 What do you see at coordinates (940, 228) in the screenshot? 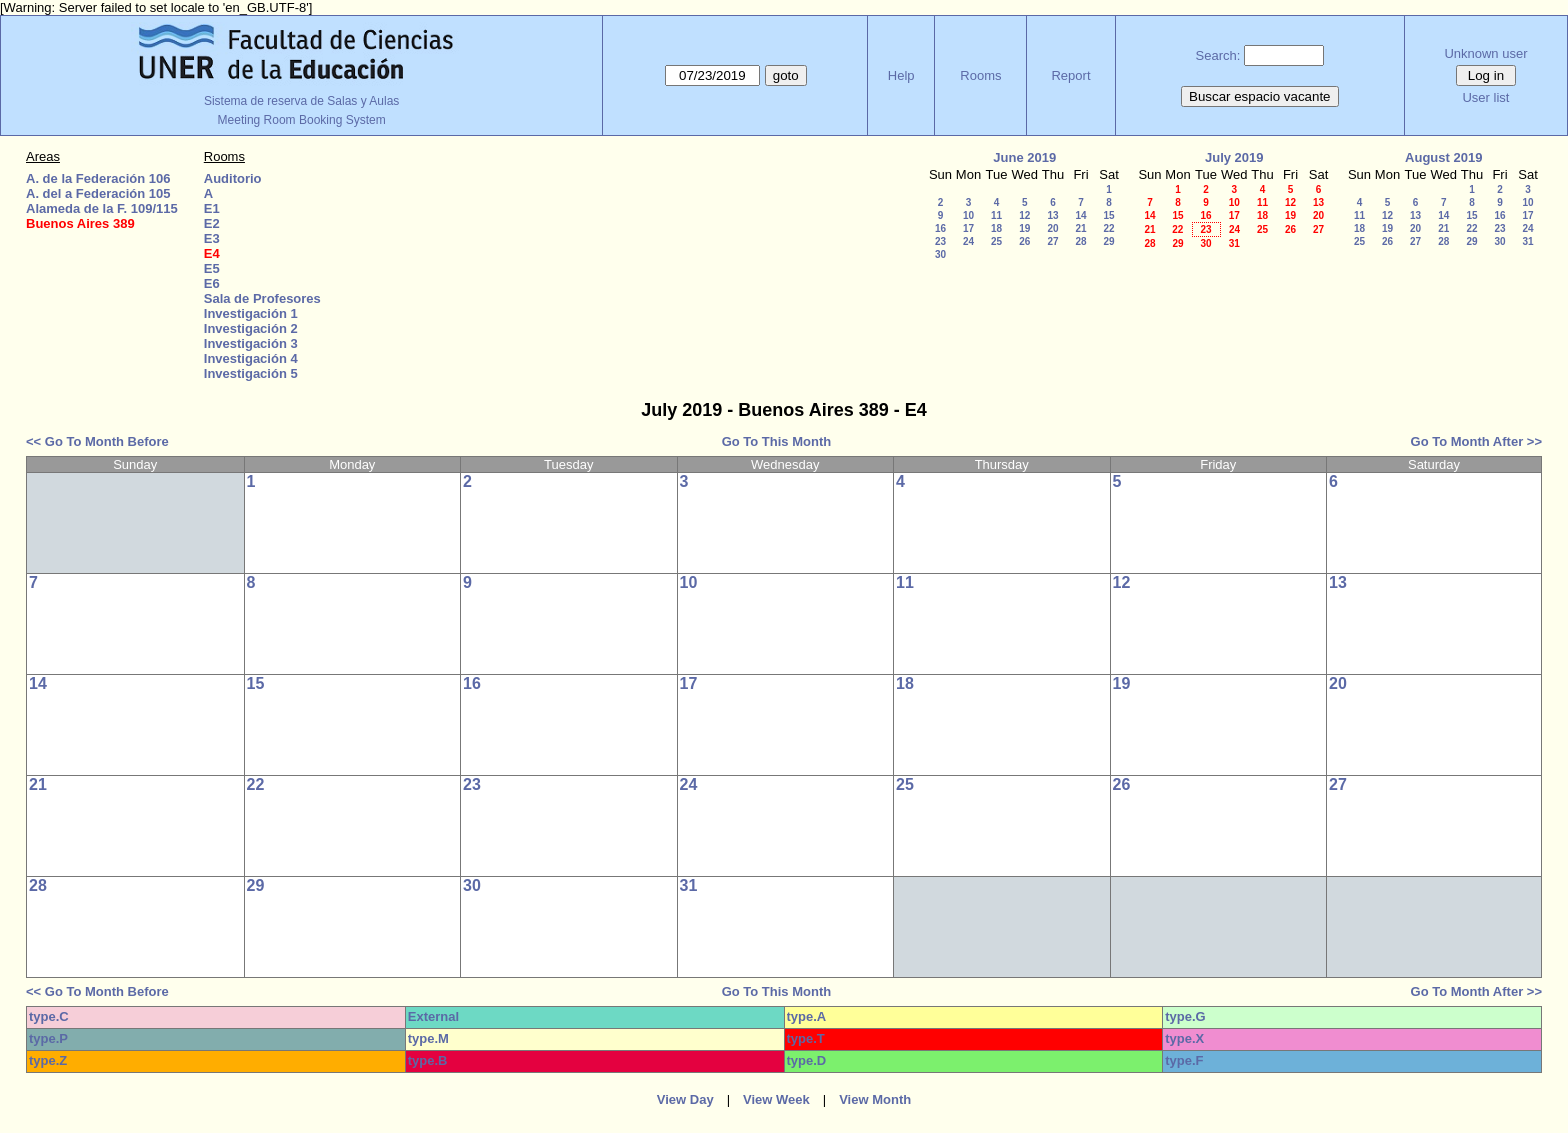
I see `16` at bounding box center [940, 228].